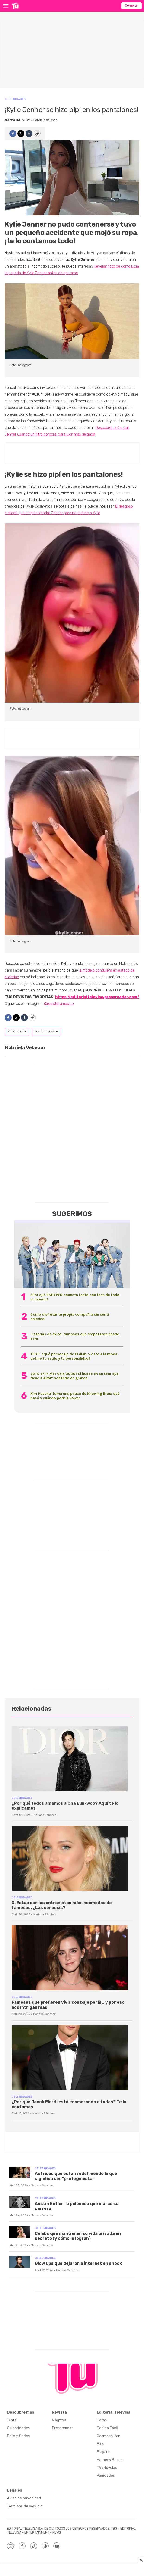 This screenshot has height=2576, width=144. Describe the element at coordinates (70, 1316) in the screenshot. I see `Cómo disfrutar tu propia compañía sin sentir soledad` at that location.